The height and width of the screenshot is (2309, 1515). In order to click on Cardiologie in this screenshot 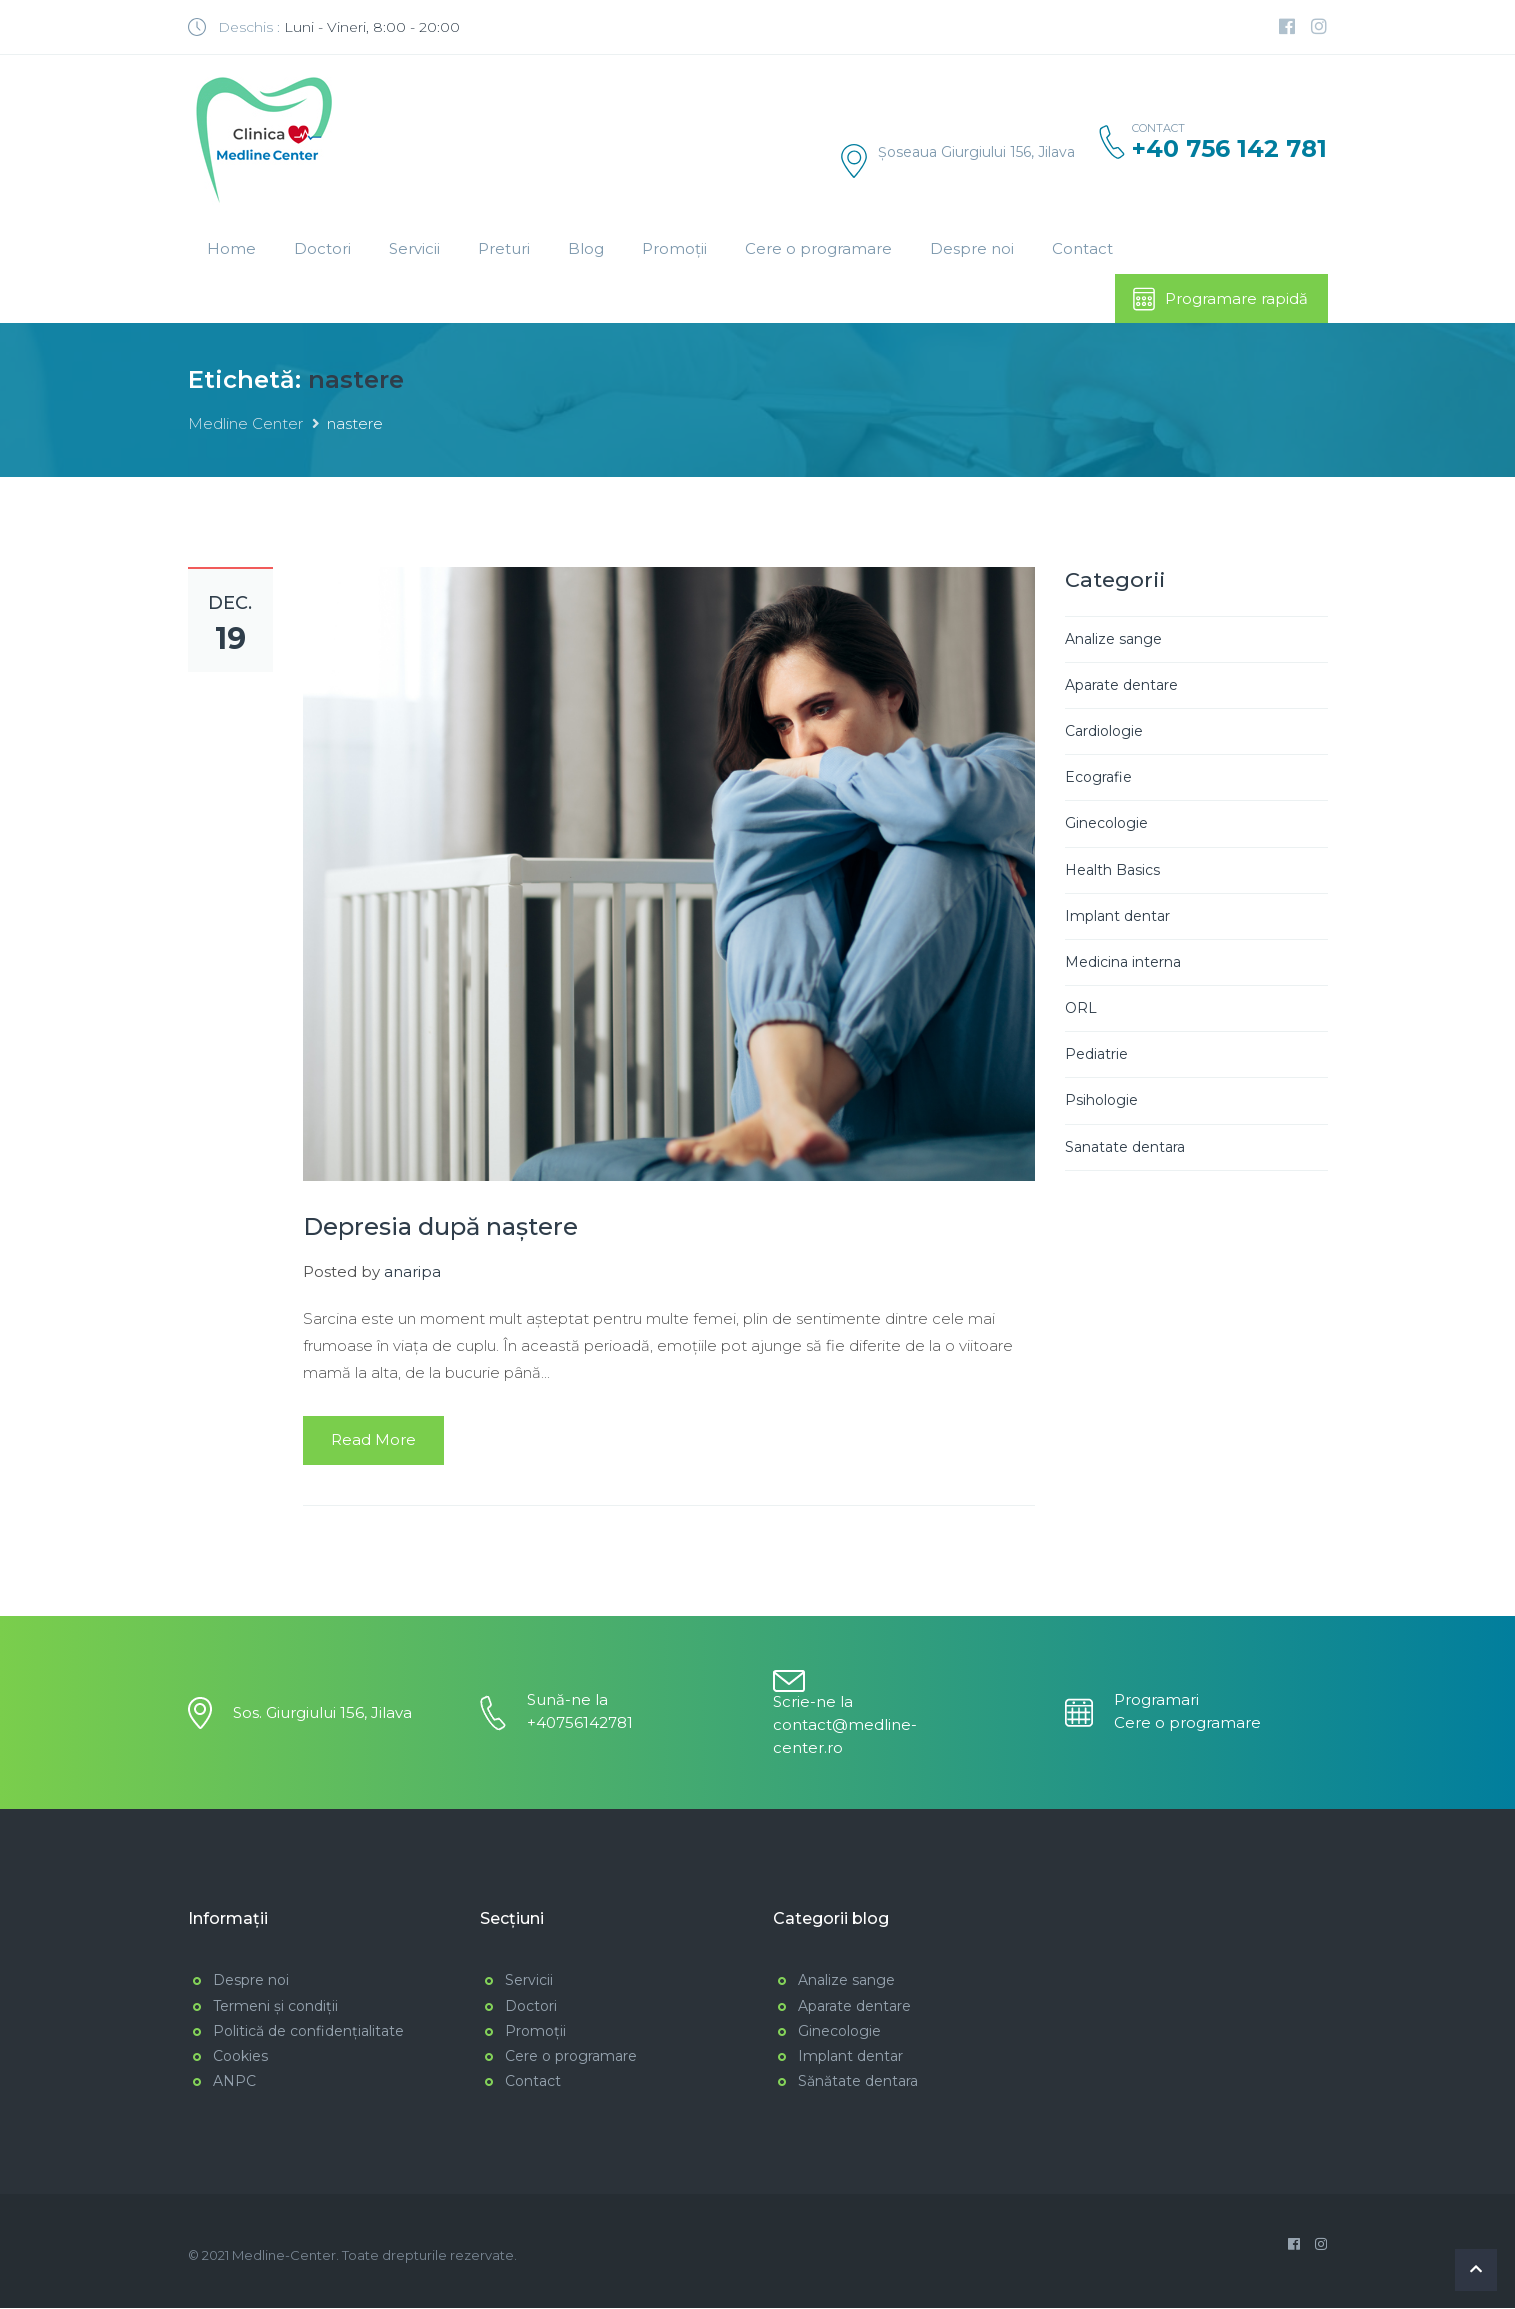, I will do `click(1104, 733)`.